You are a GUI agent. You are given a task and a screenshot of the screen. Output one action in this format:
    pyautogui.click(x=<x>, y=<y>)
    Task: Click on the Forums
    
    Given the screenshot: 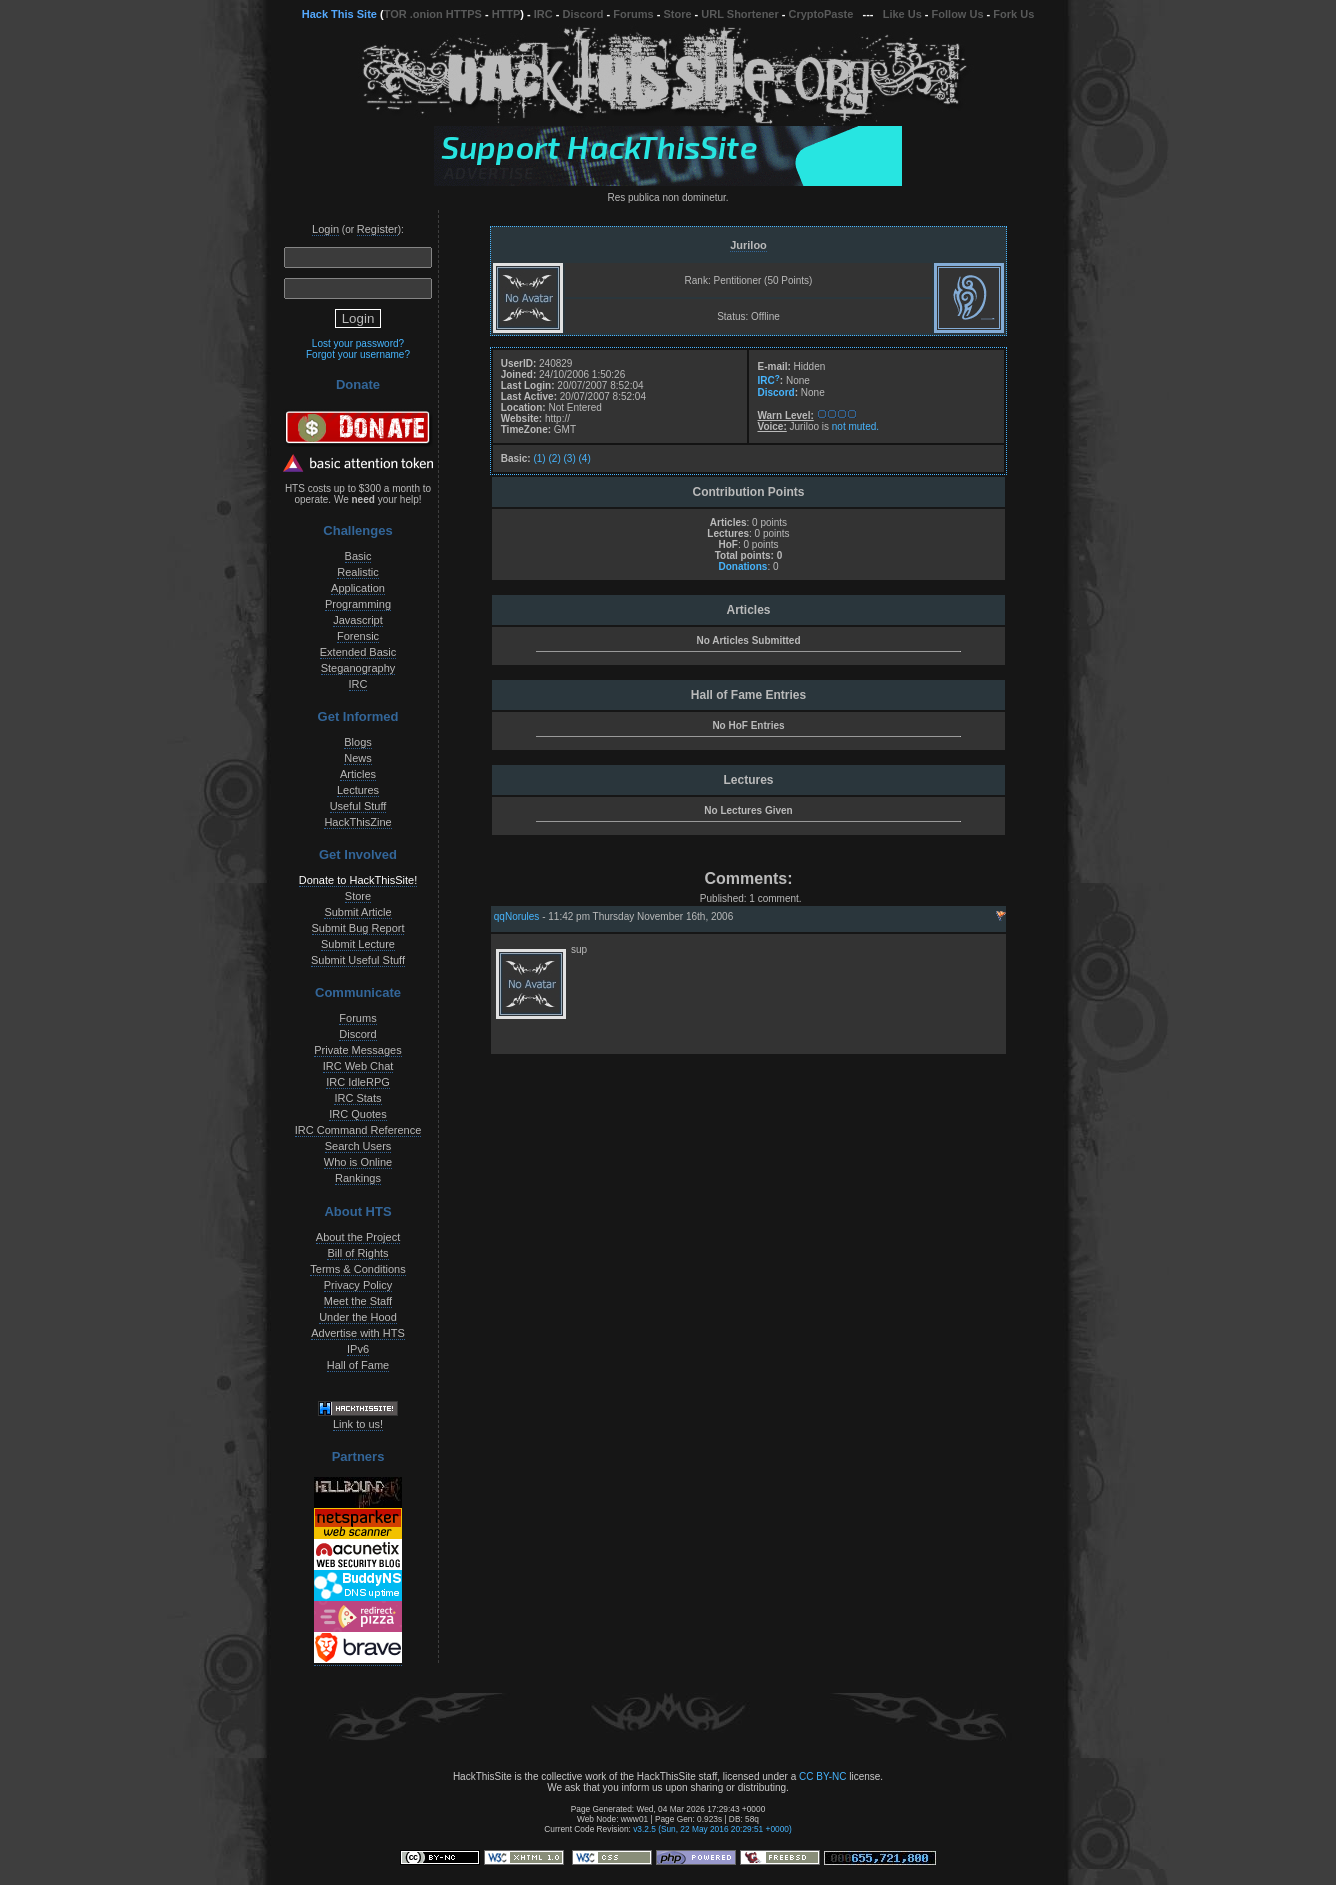 What is the action you would take?
    pyautogui.click(x=633, y=14)
    